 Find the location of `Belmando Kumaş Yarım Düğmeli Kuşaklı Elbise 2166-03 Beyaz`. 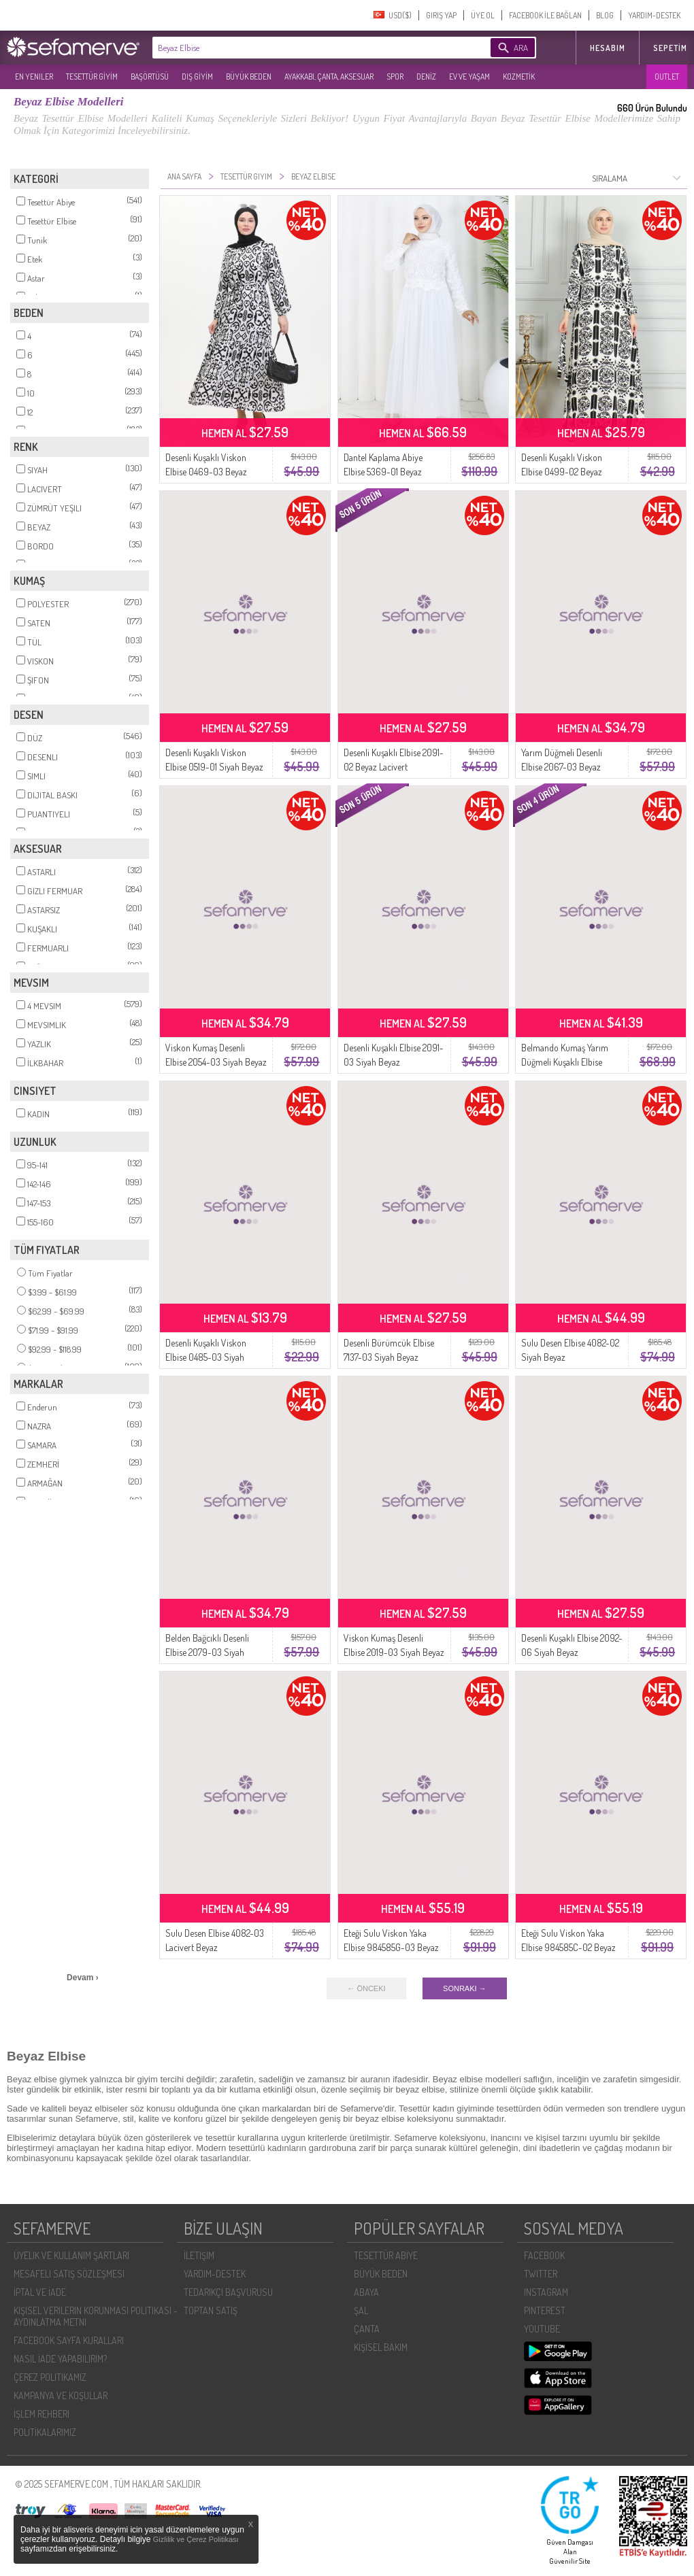

Belmando Kumaş Yarım Düğmeli Kuşaklı Elbise 2166-03 Beyaz is located at coordinates (564, 1062).